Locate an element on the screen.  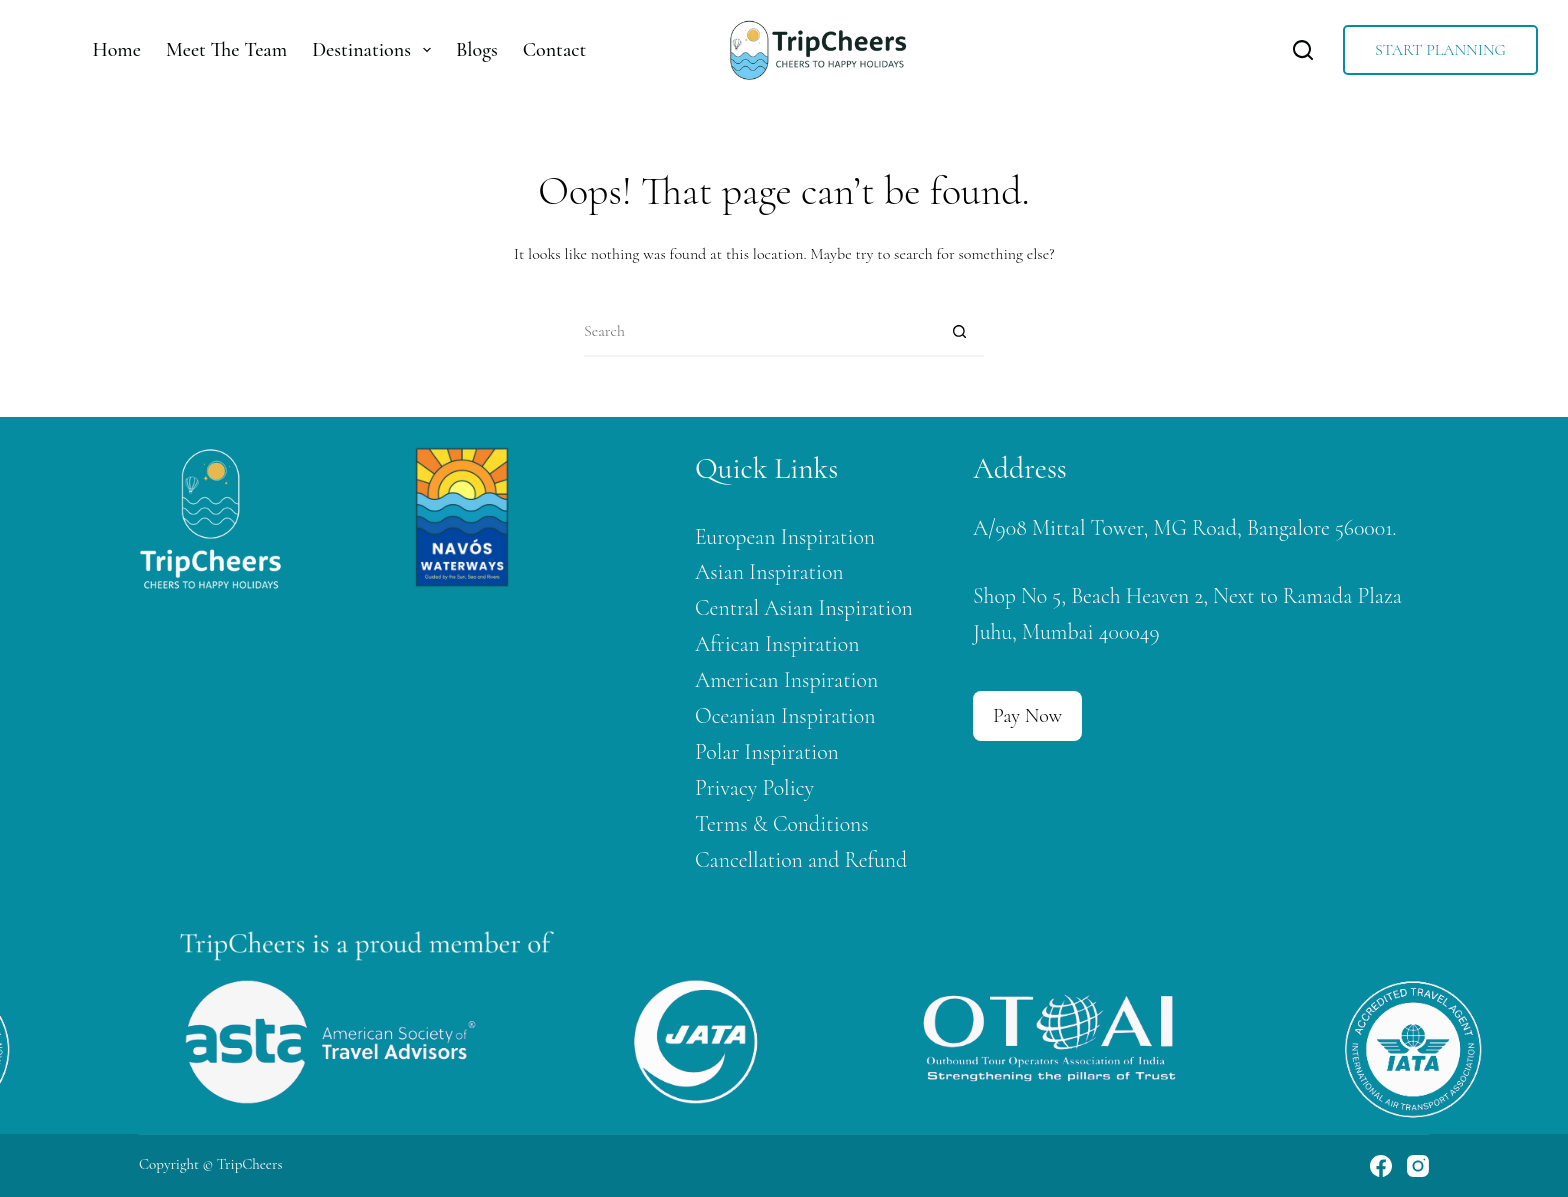
Meet The Team is located at coordinates (226, 50).